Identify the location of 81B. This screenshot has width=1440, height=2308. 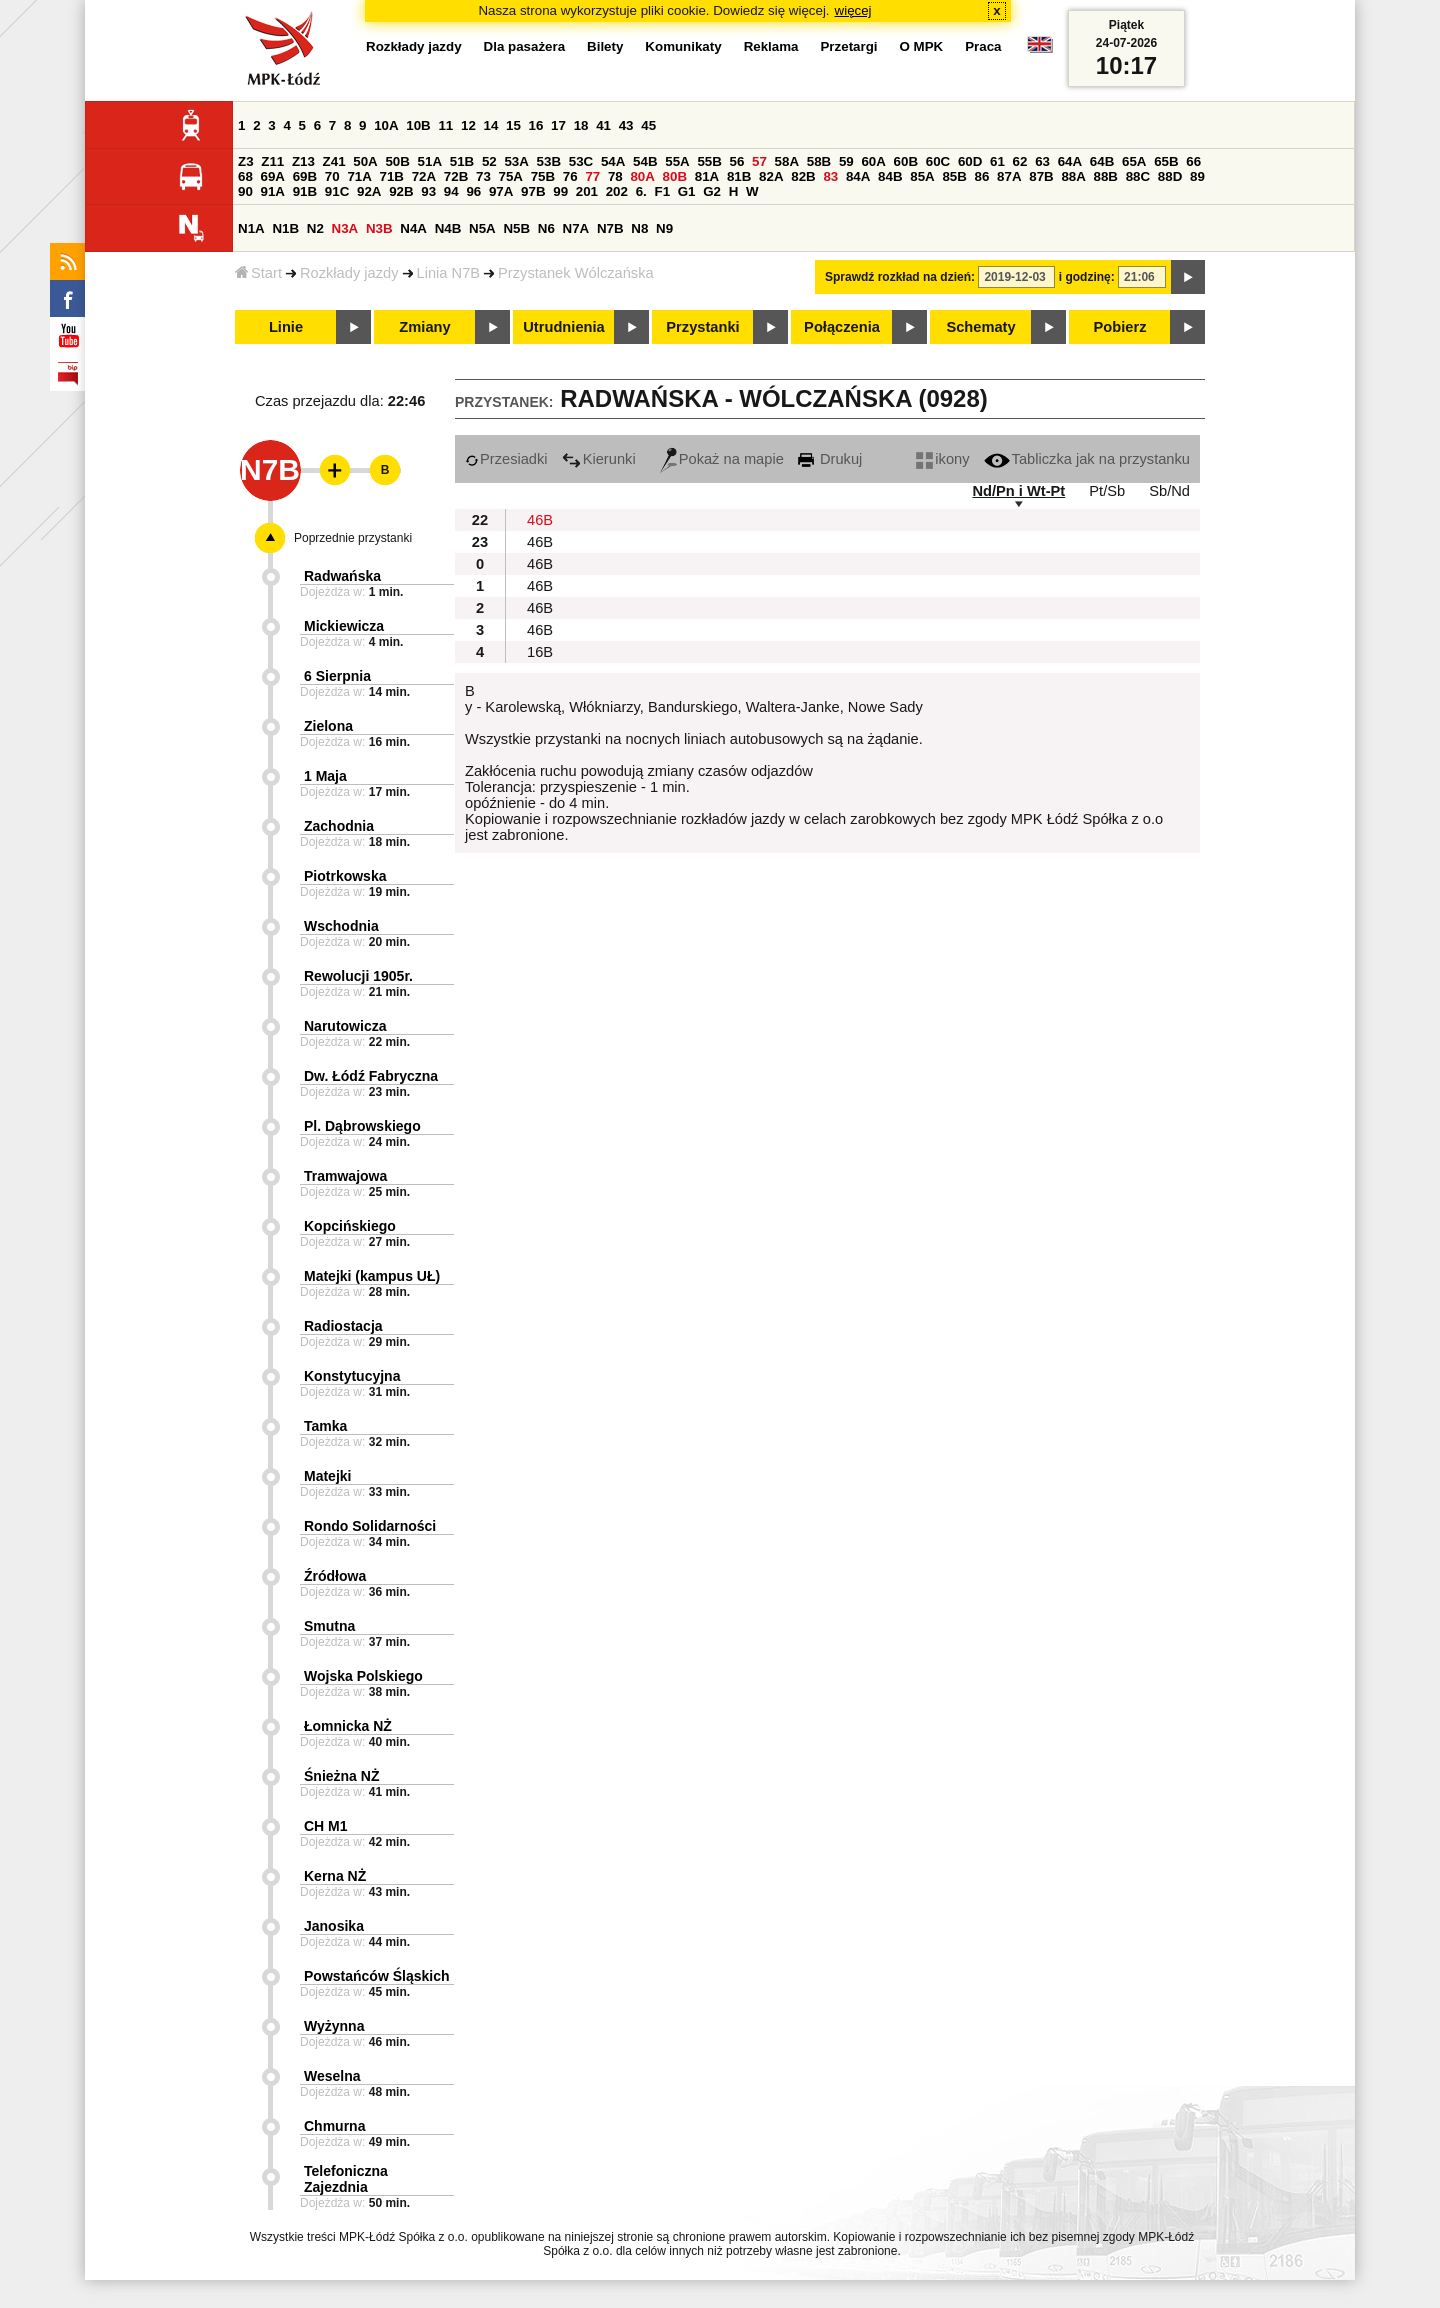
(739, 176).